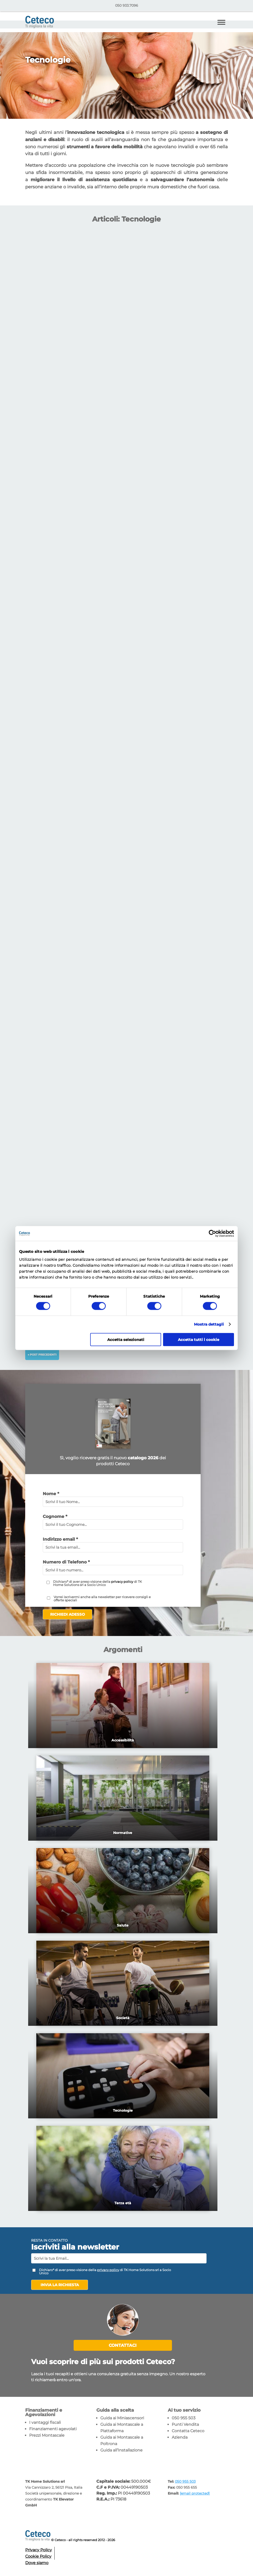  What do you see at coordinates (45, 2422) in the screenshot?
I see `I vantaggi fiscali` at bounding box center [45, 2422].